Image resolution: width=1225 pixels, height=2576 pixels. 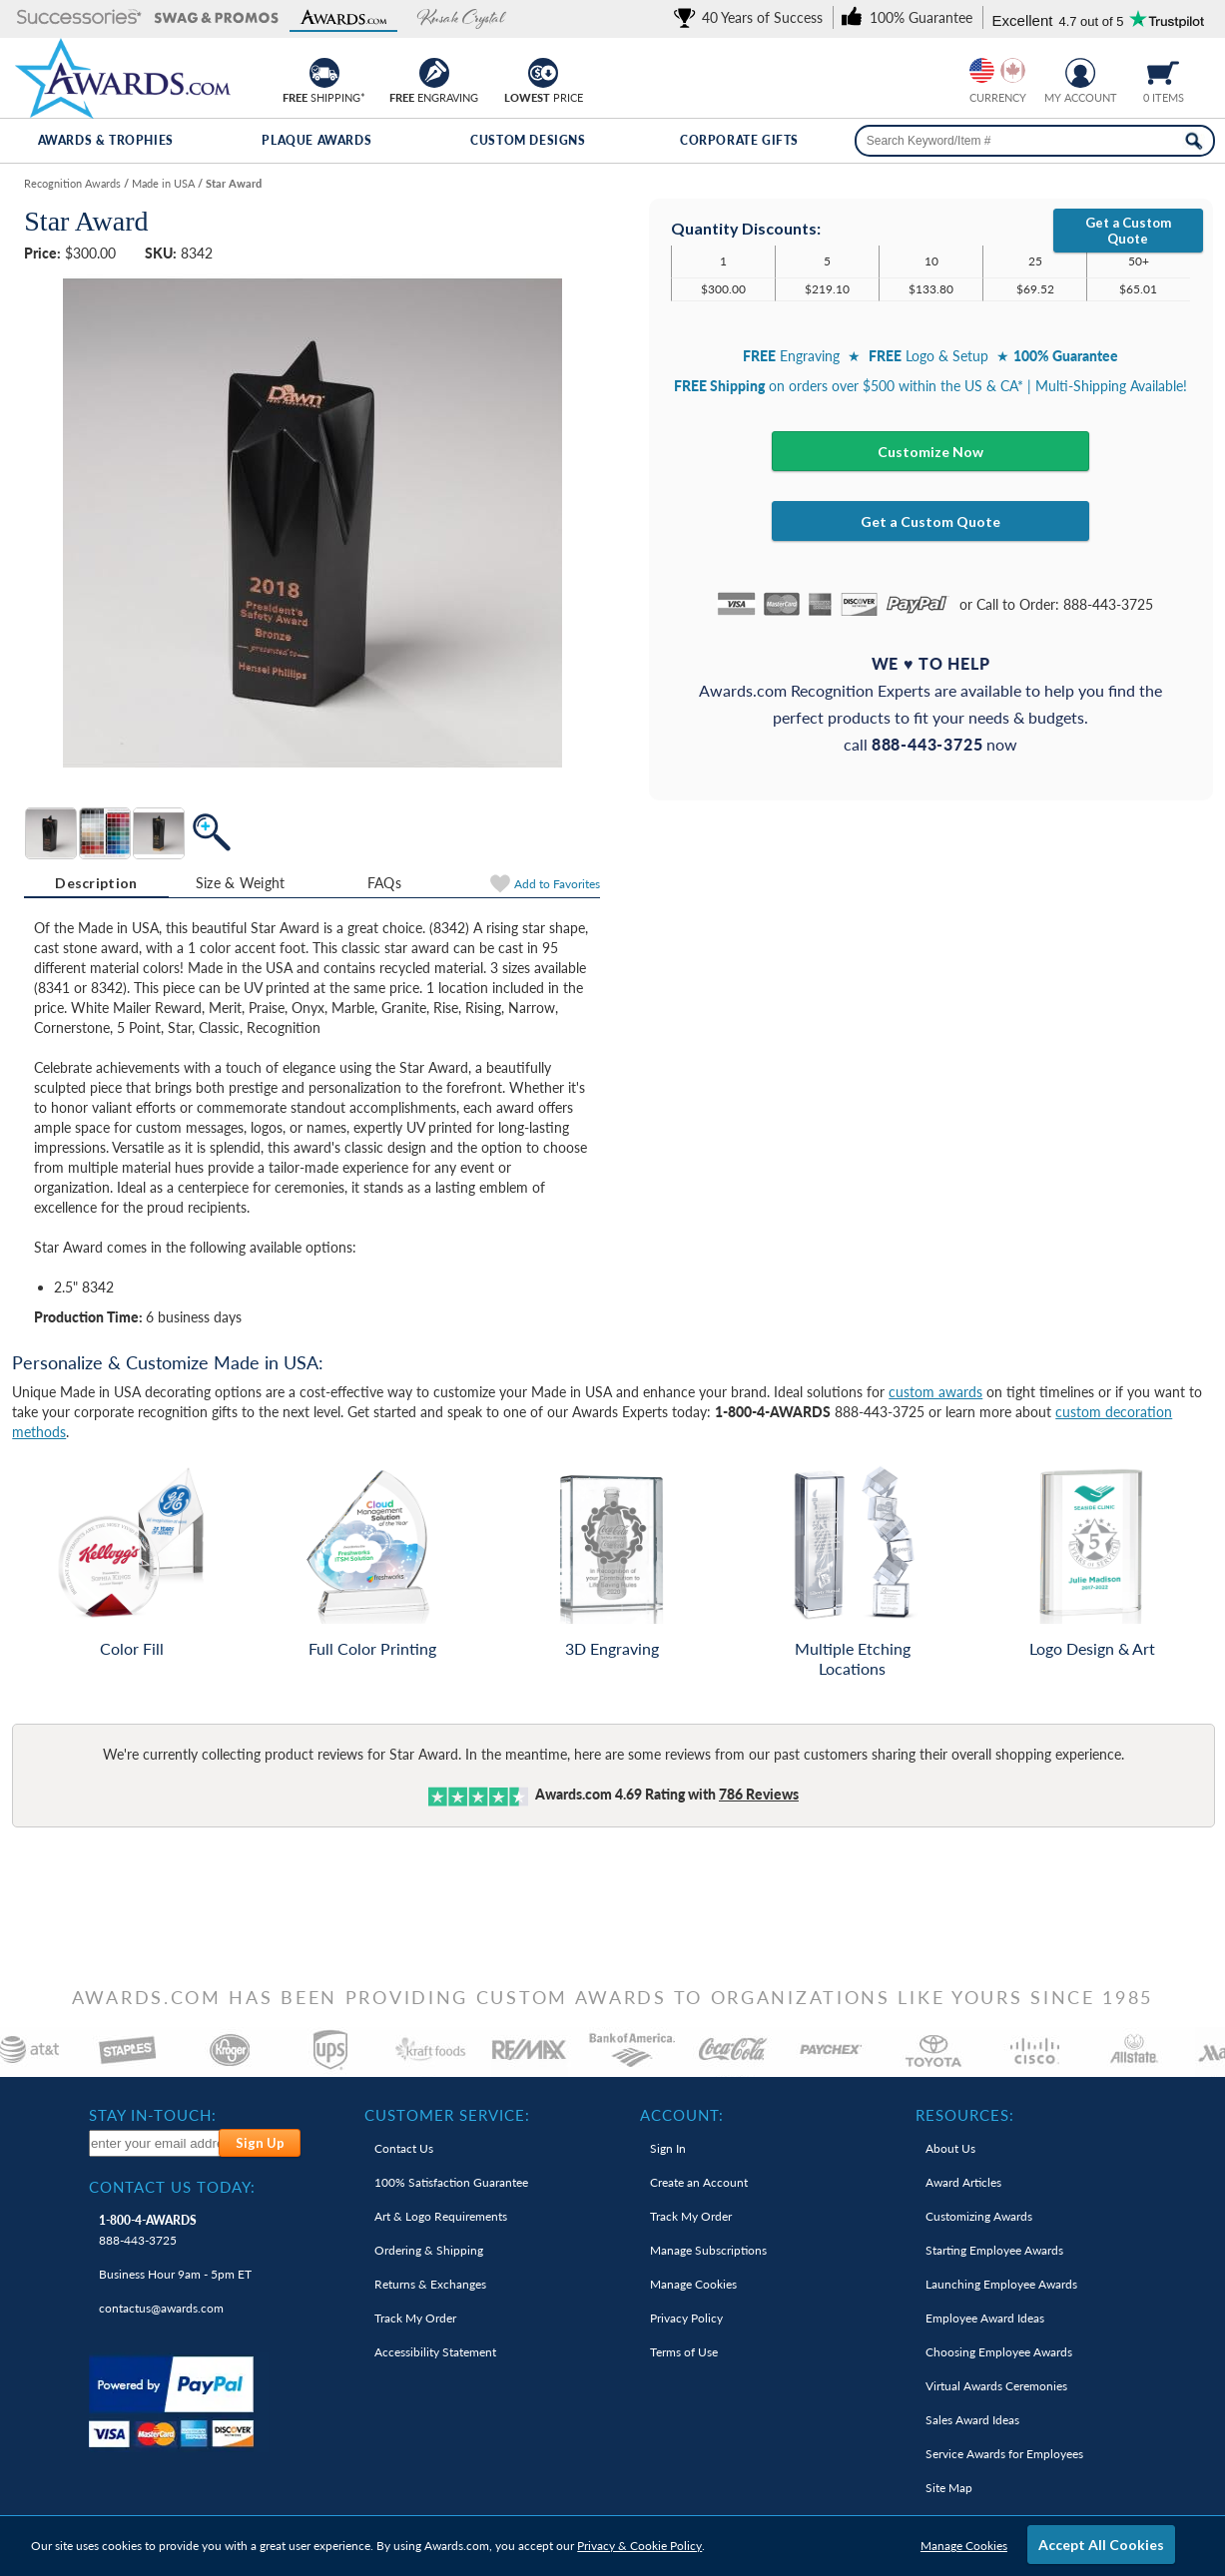 I want to click on [button], so click(x=79, y=18).